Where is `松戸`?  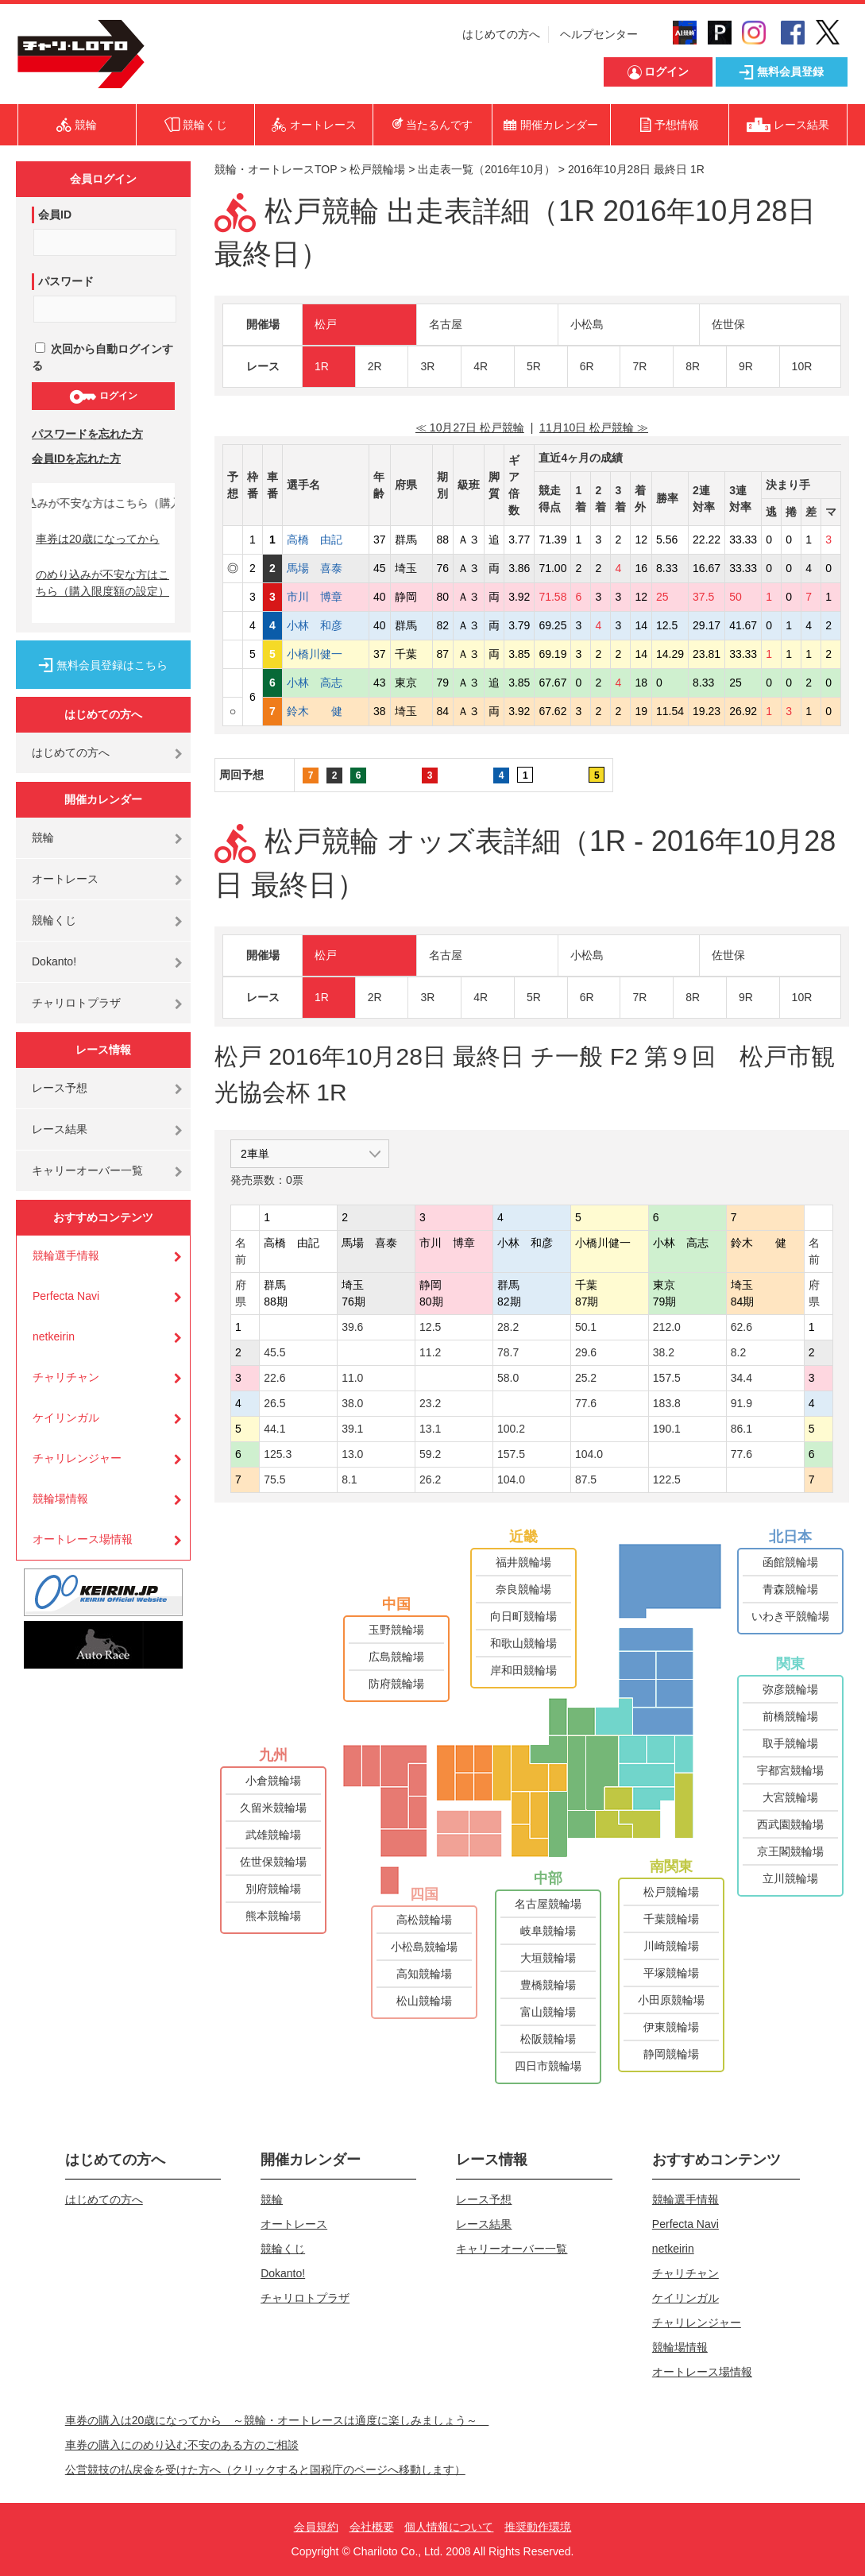 松戸 is located at coordinates (326, 324).